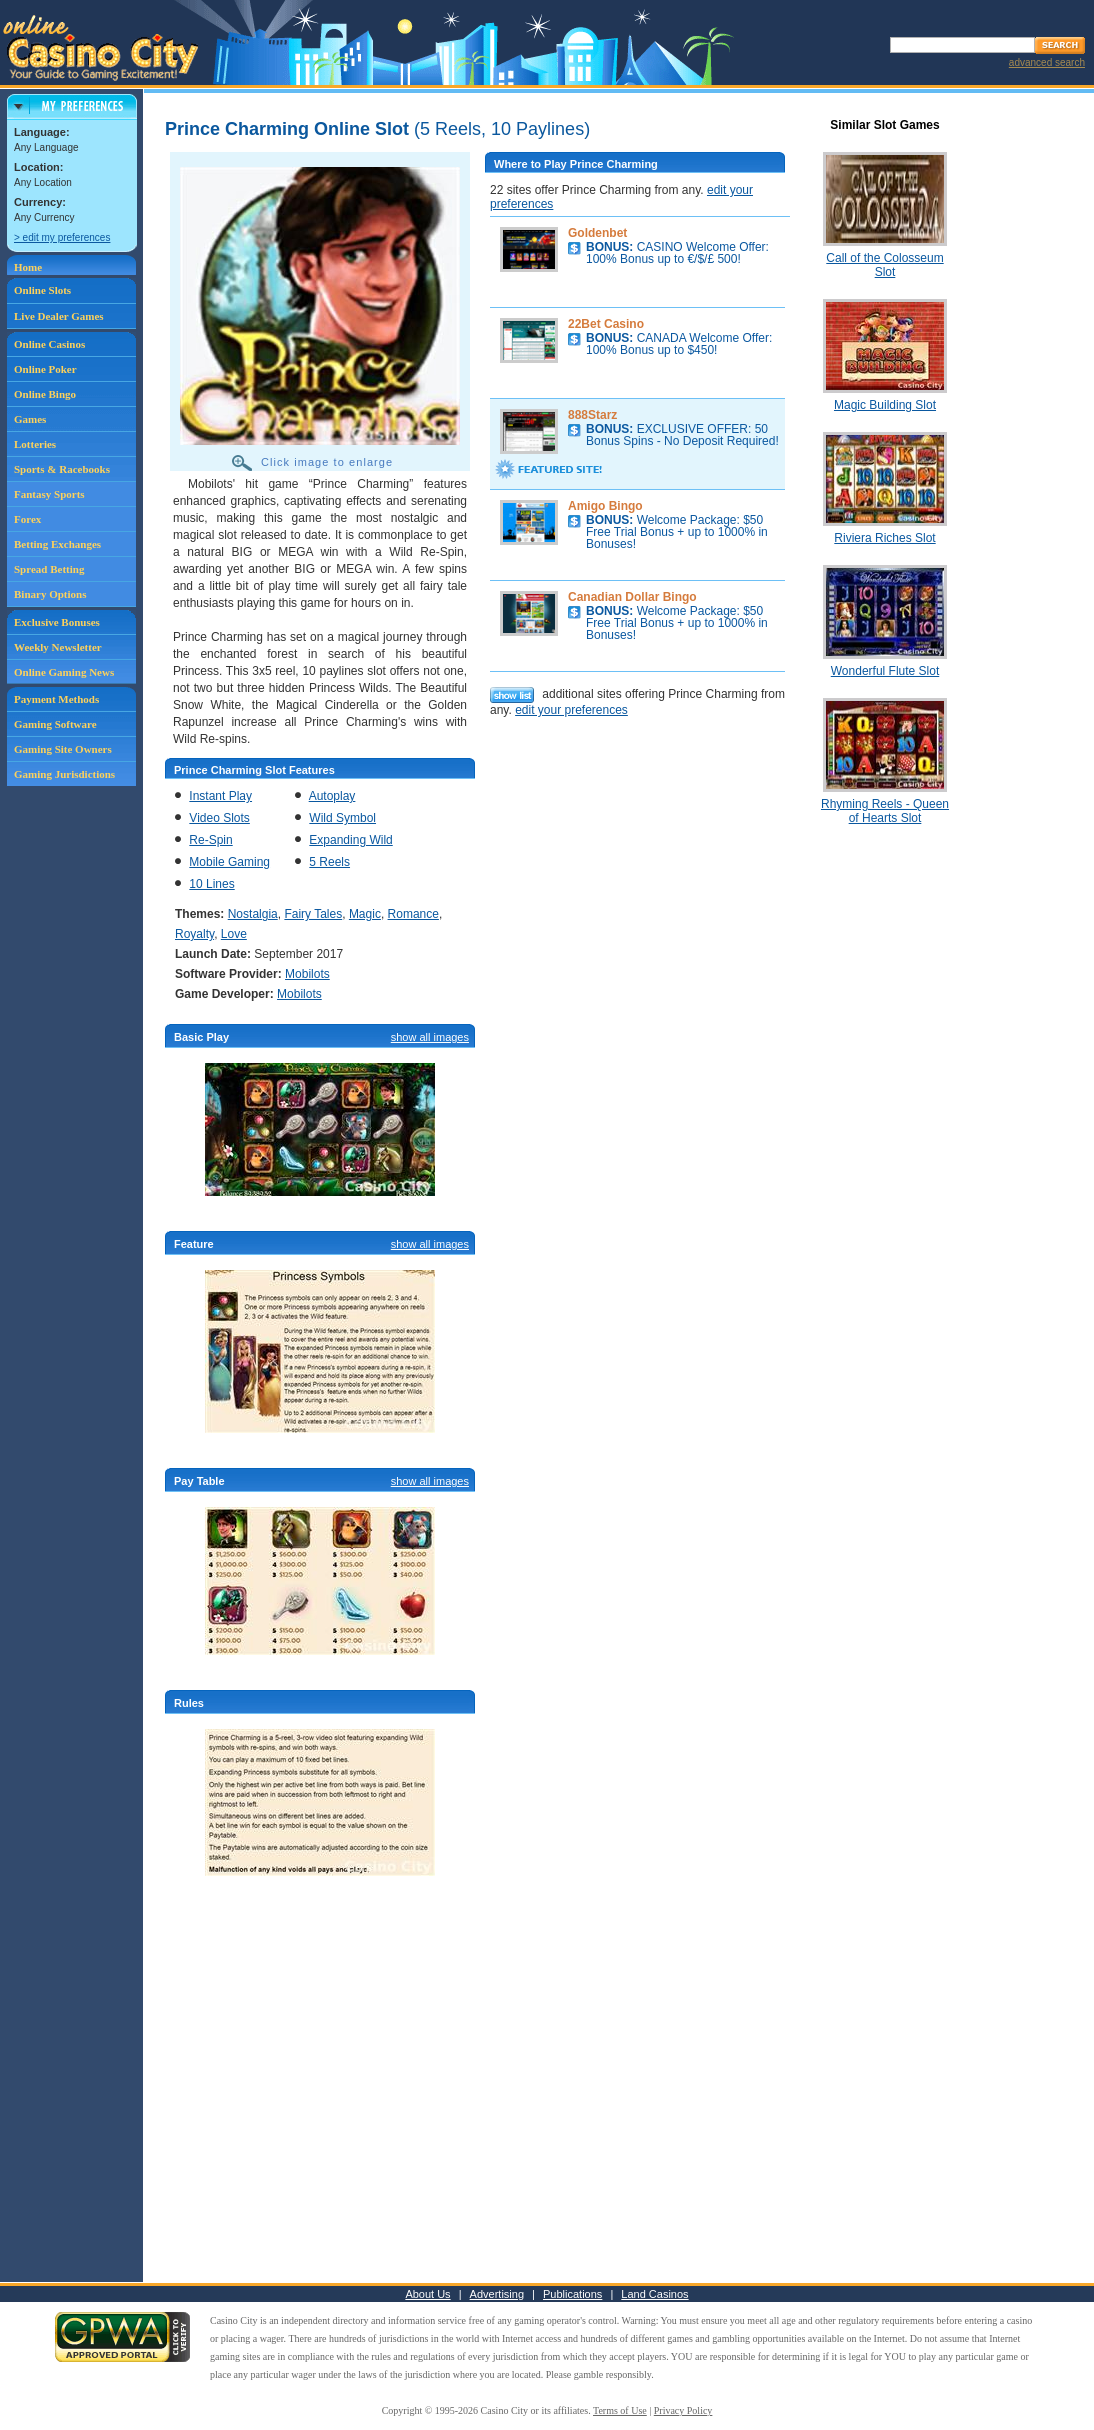 The image size is (1094, 2430). I want to click on Amigo Bingo, so click(605, 506).